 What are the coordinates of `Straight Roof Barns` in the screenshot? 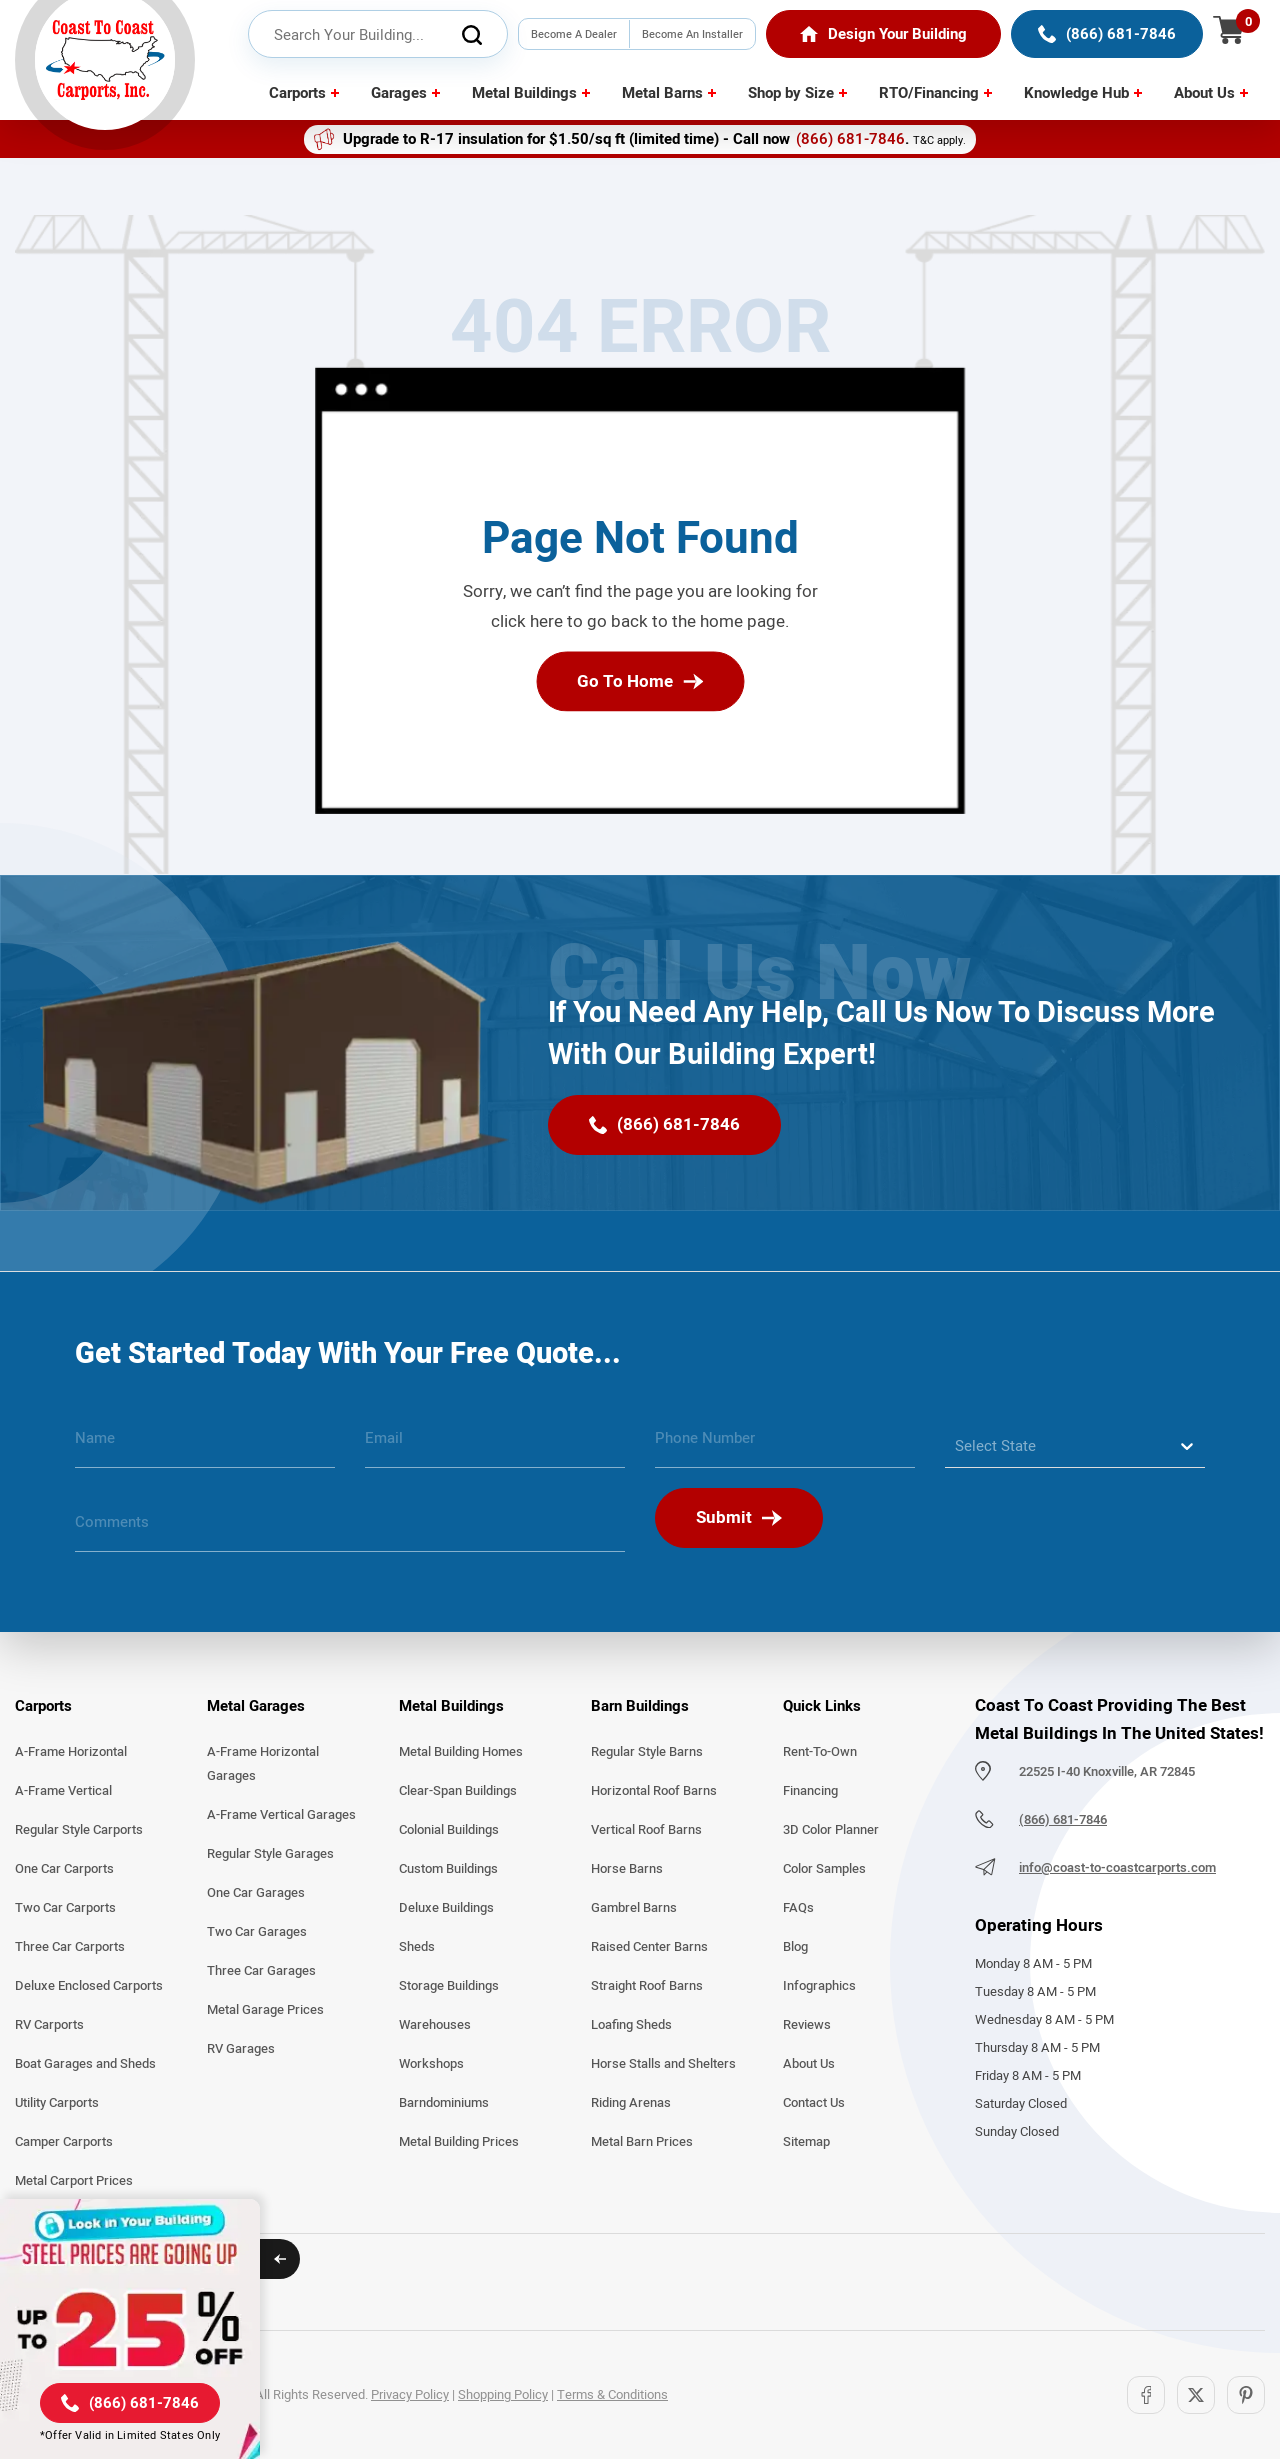 It's located at (647, 1986).